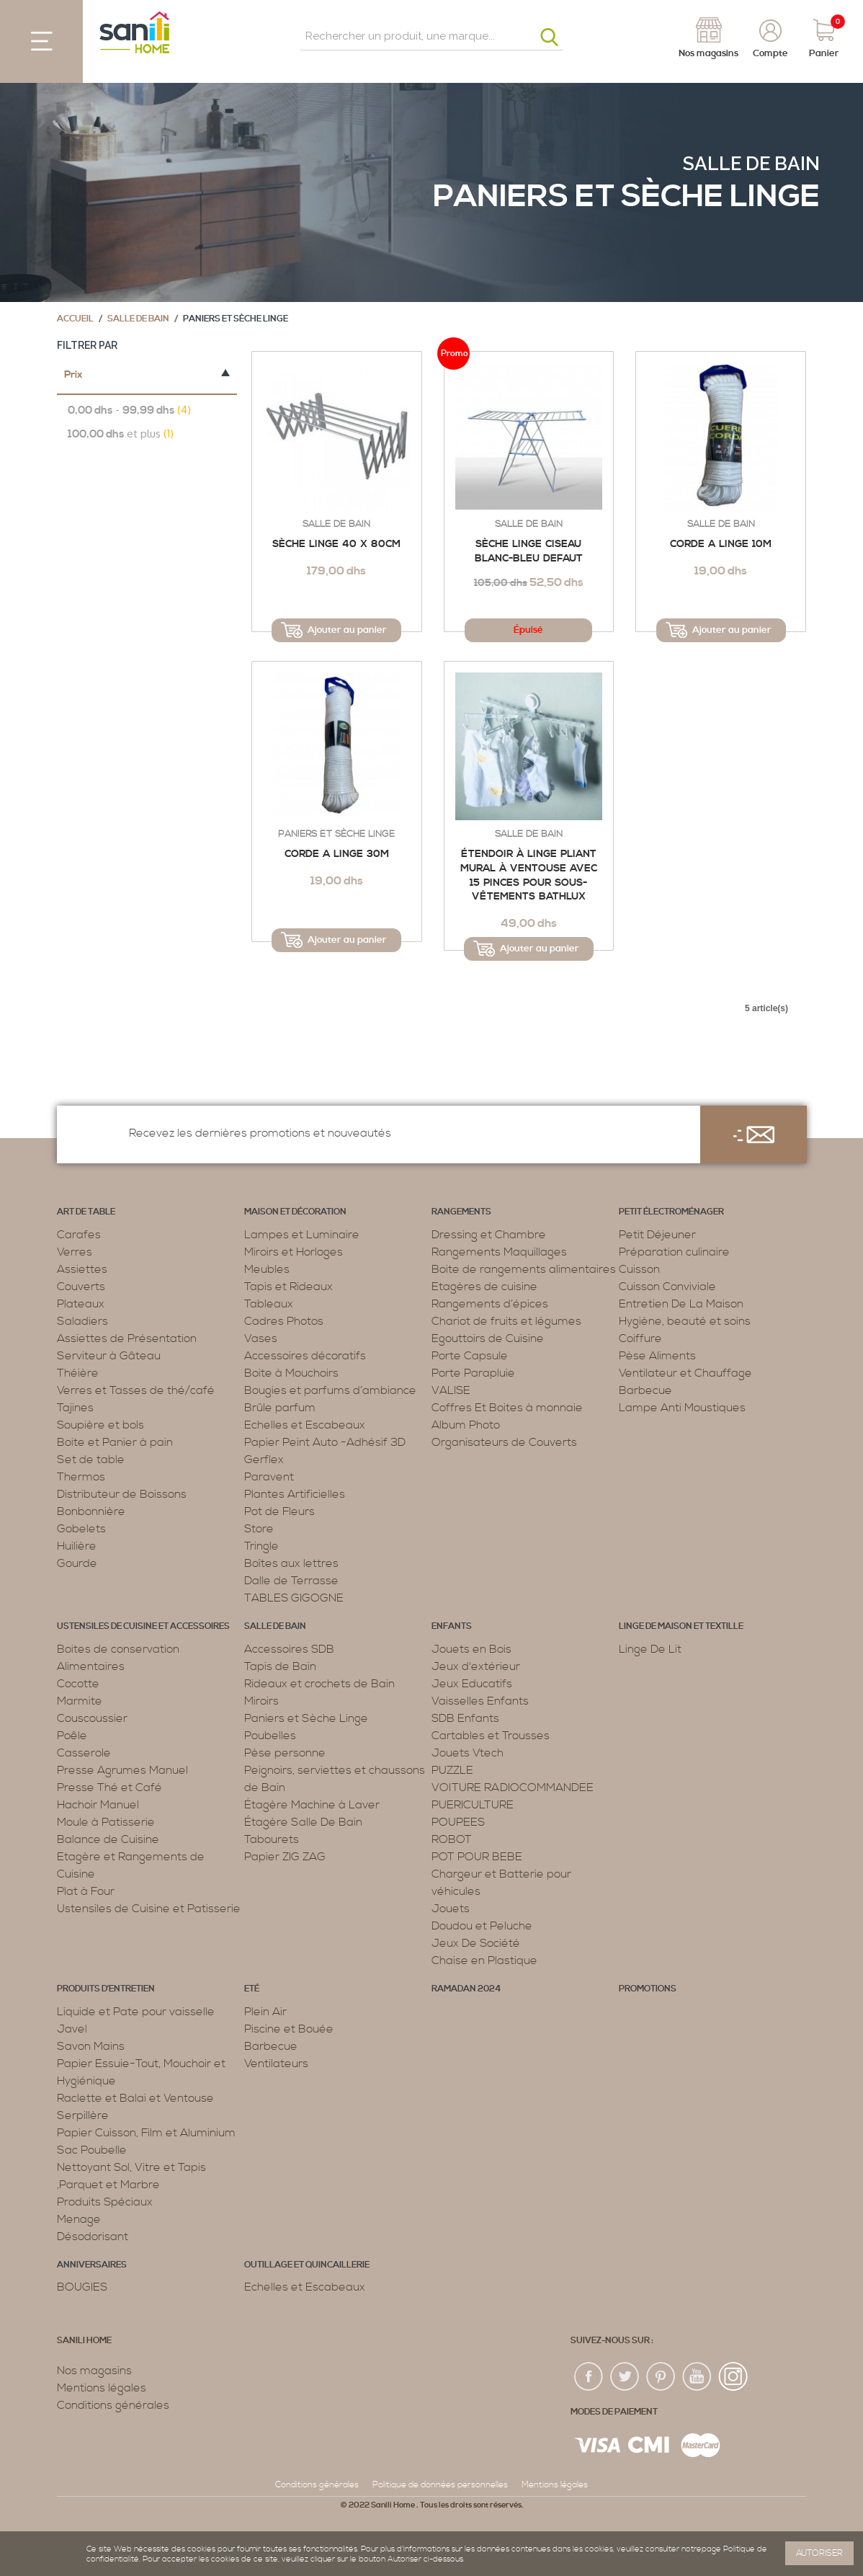 The image size is (863, 2576). Describe the element at coordinates (86, 1891) in the screenshot. I see `Plat à Four` at that location.